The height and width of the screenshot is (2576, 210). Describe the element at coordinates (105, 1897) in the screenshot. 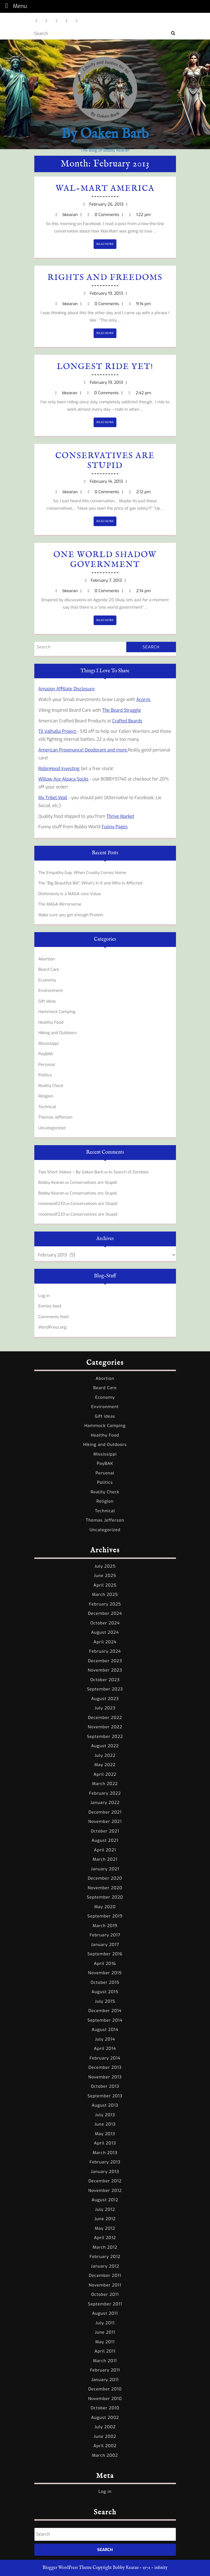

I see `September 2020` at that location.